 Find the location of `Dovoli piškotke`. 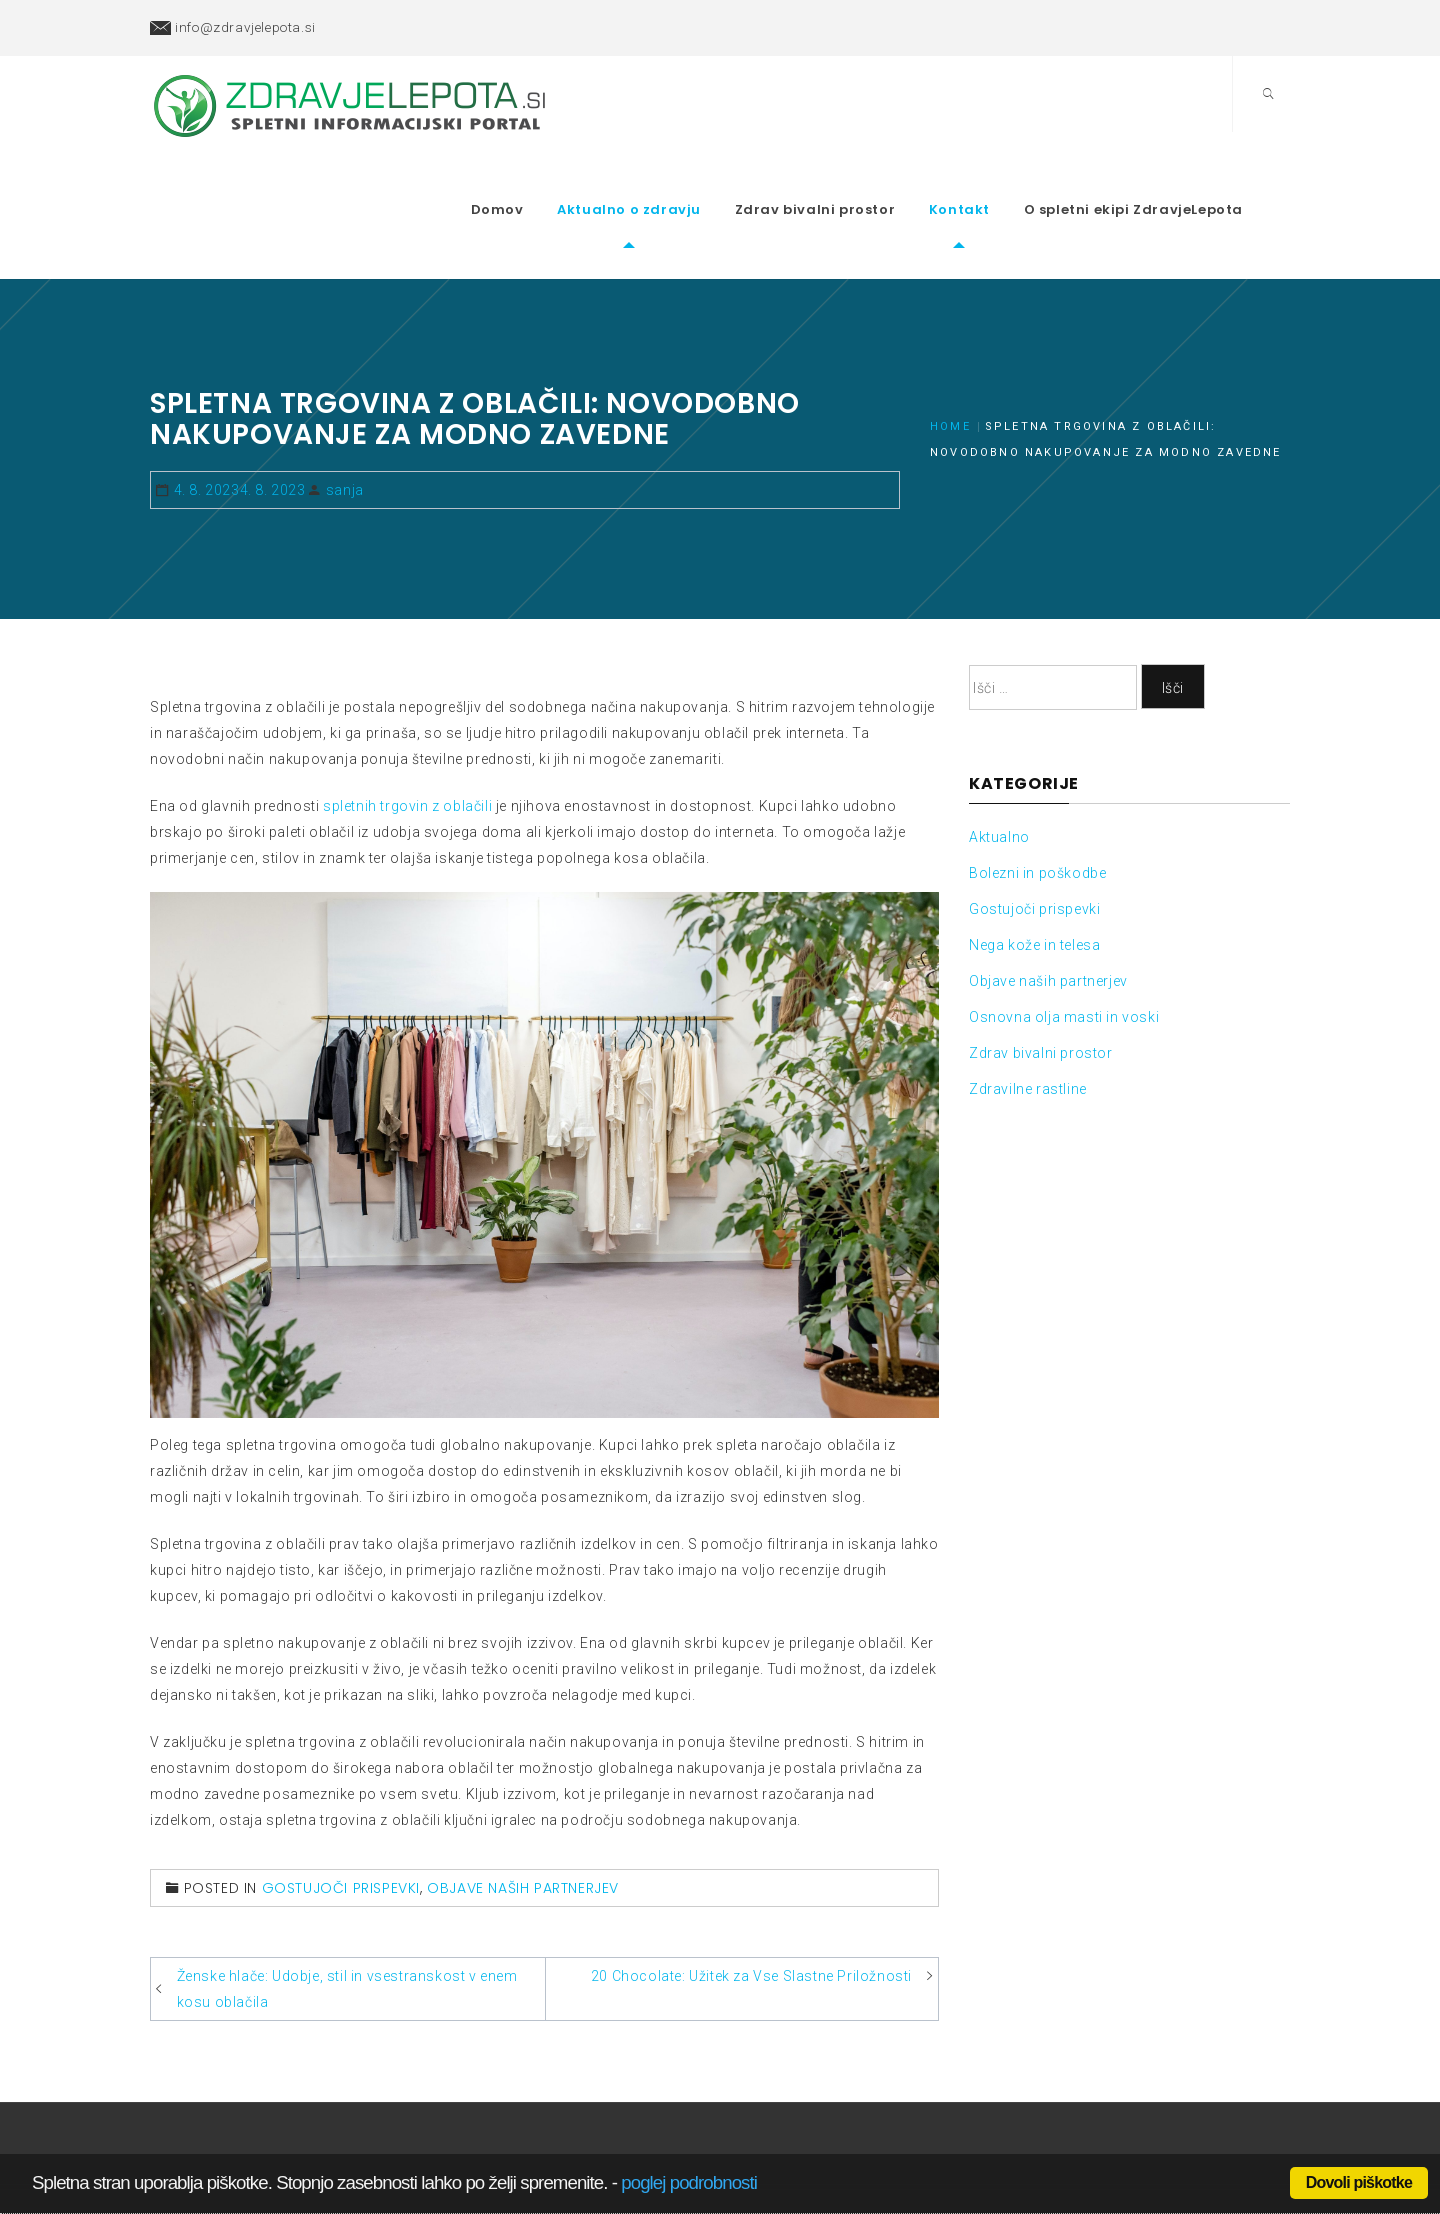

Dovoli piškotke is located at coordinates (1359, 2182).